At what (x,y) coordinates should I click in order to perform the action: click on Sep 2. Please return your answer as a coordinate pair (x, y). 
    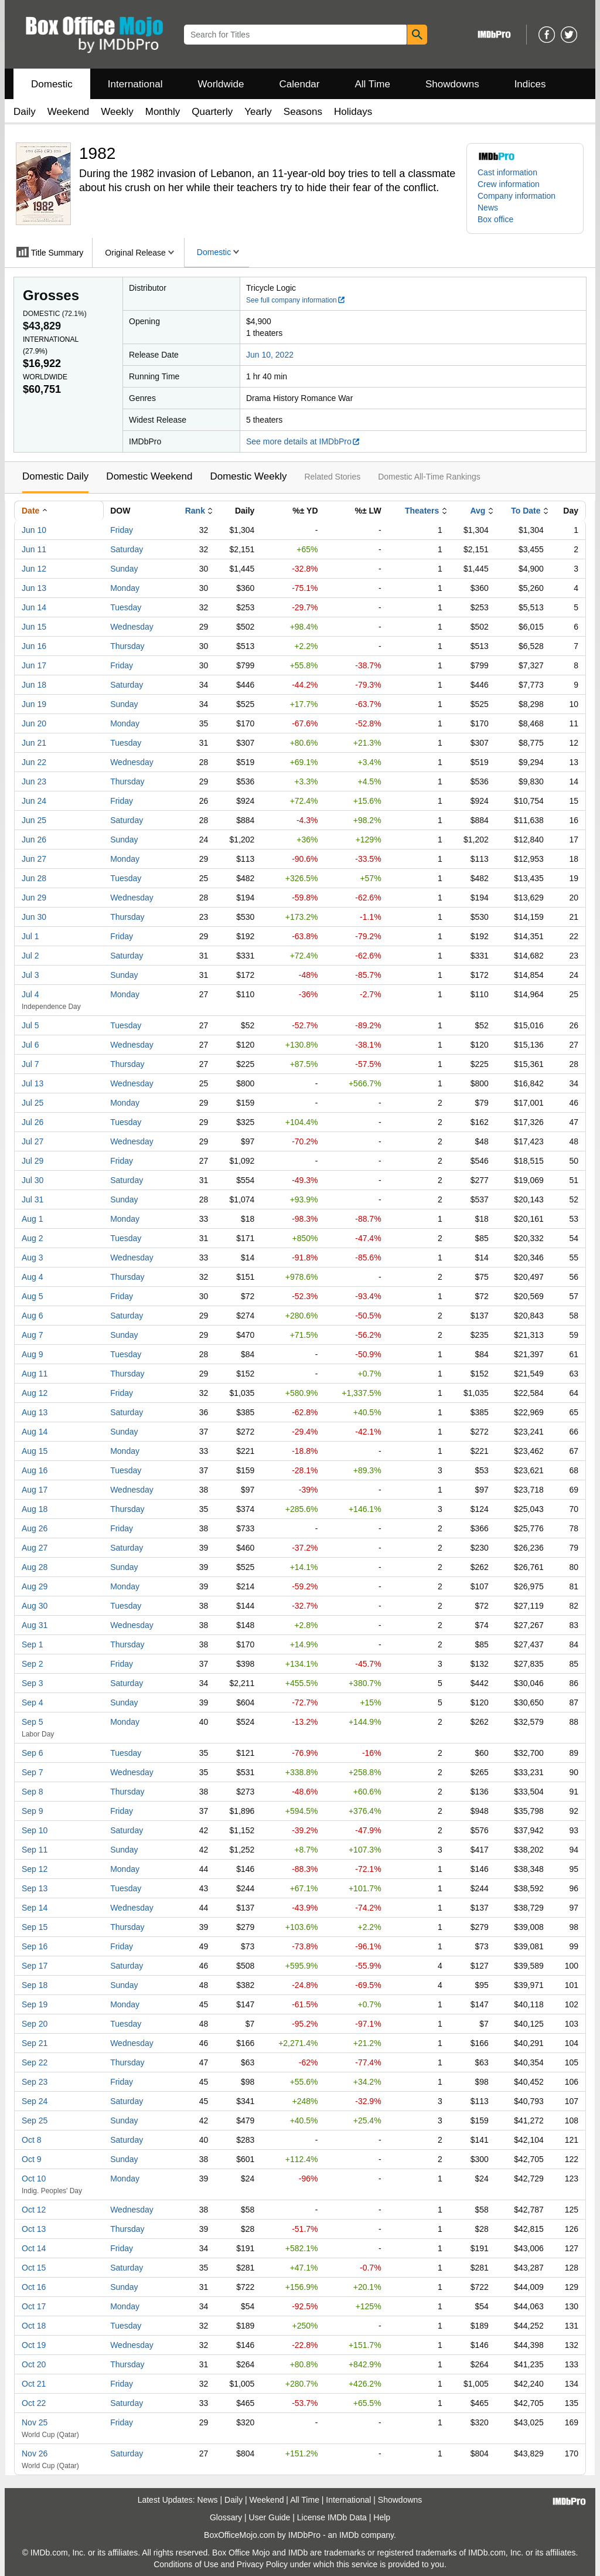
    Looking at the image, I should click on (32, 1663).